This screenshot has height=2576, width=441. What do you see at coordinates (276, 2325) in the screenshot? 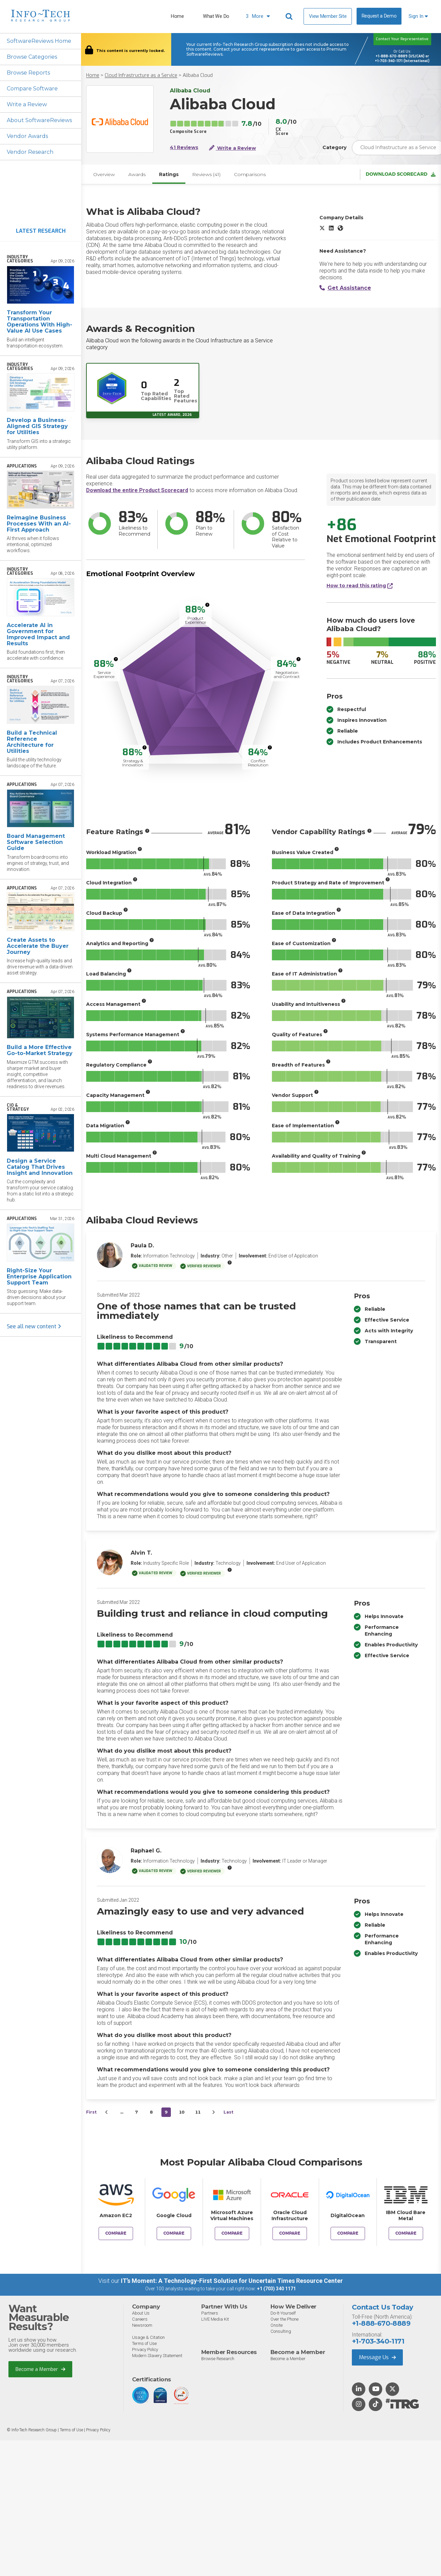
I see `Onsite` at bounding box center [276, 2325].